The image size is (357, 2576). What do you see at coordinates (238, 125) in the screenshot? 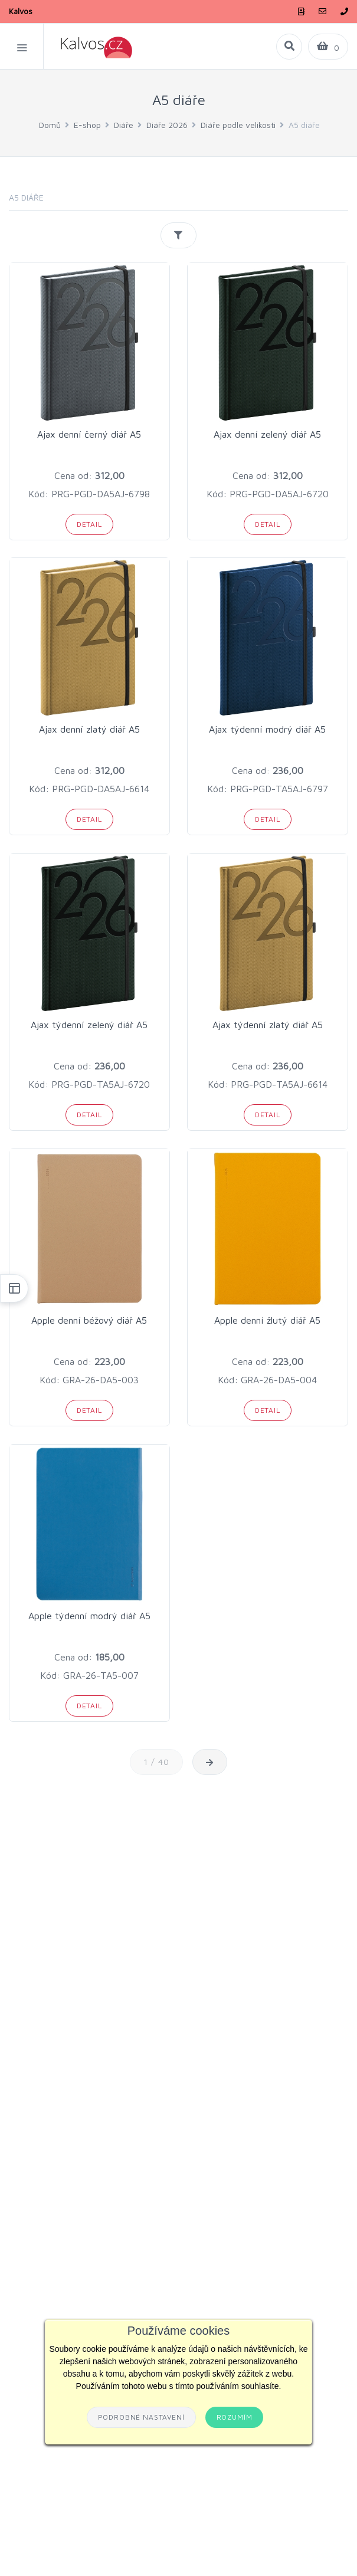
I see `Diáře podle velikosti` at bounding box center [238, 125].